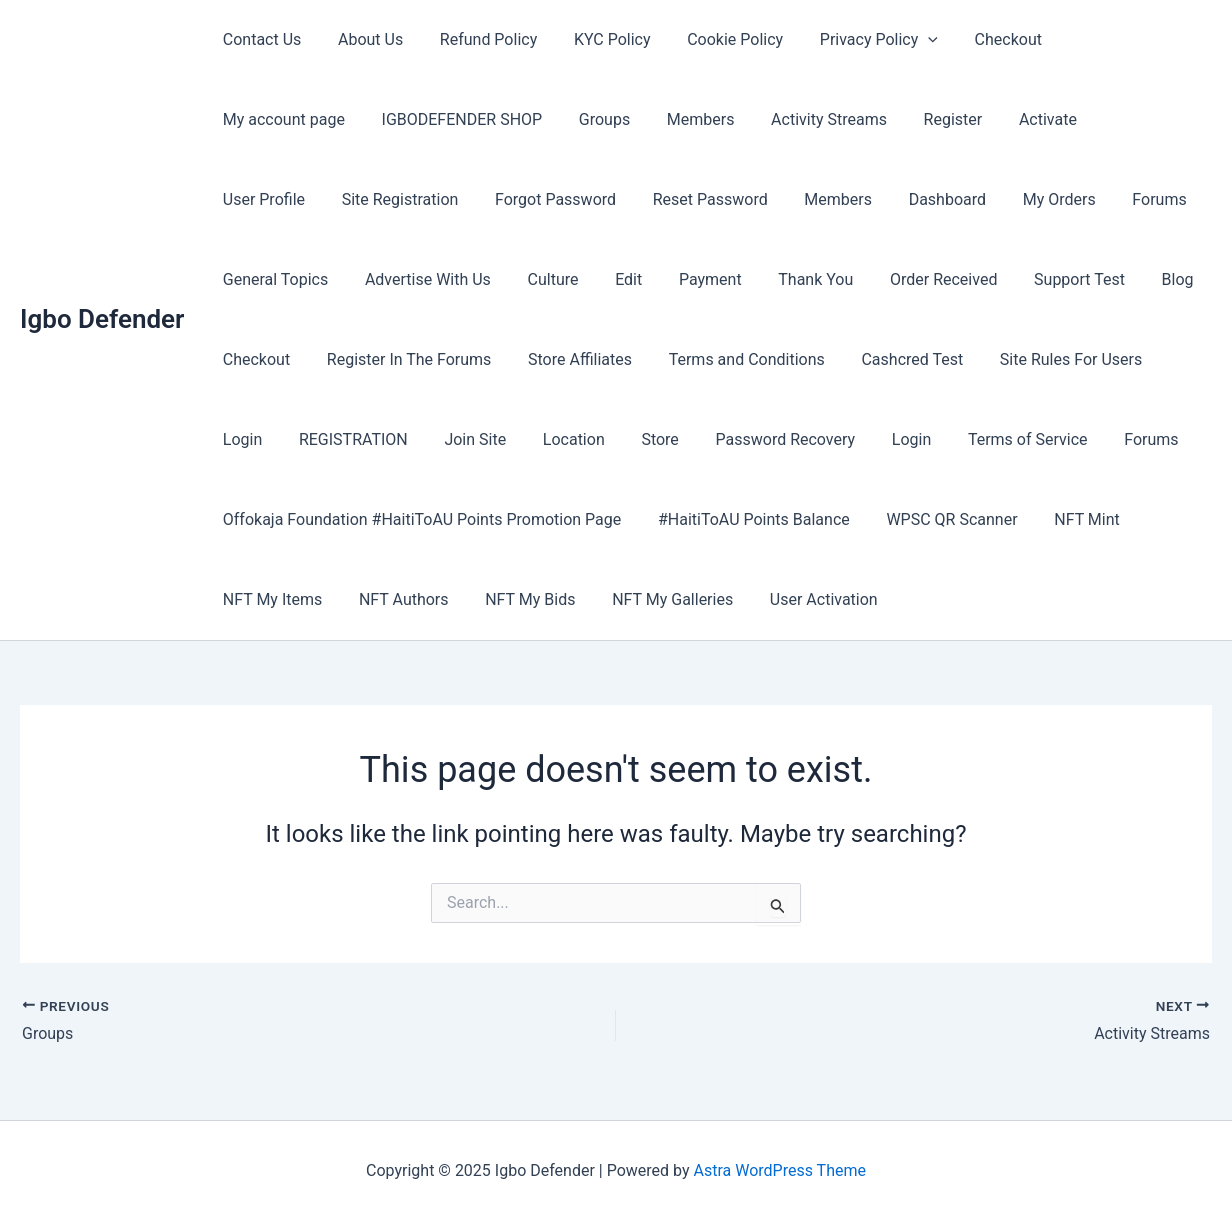 This screenshot has height=1221, width=1232. Describe the element at coordinates (1105, 39) in the screenshot. I see `My account page` at that location.